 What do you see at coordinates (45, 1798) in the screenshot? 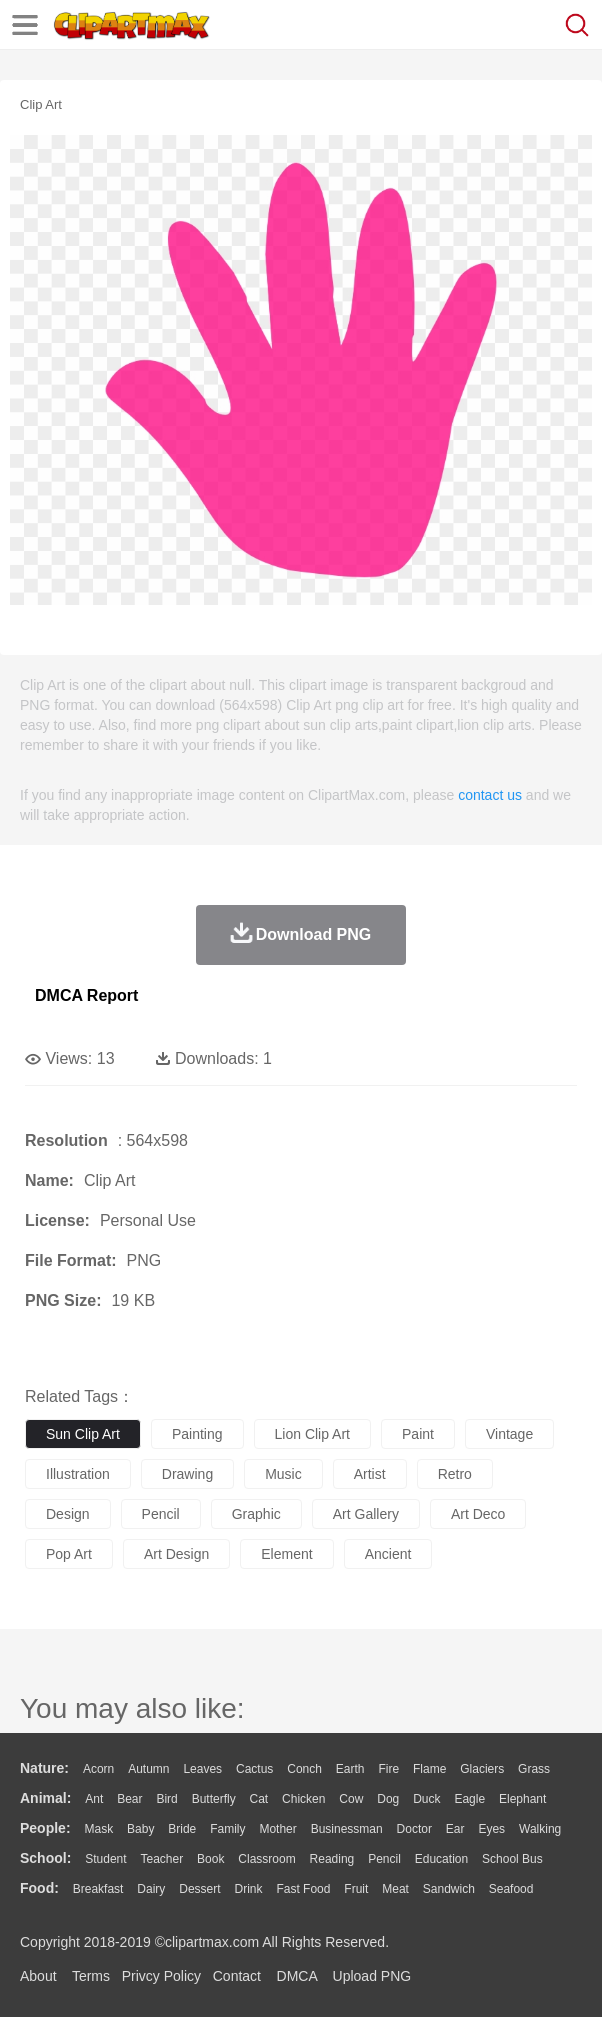
I see `animal:` at bounding box center [45, 1798].